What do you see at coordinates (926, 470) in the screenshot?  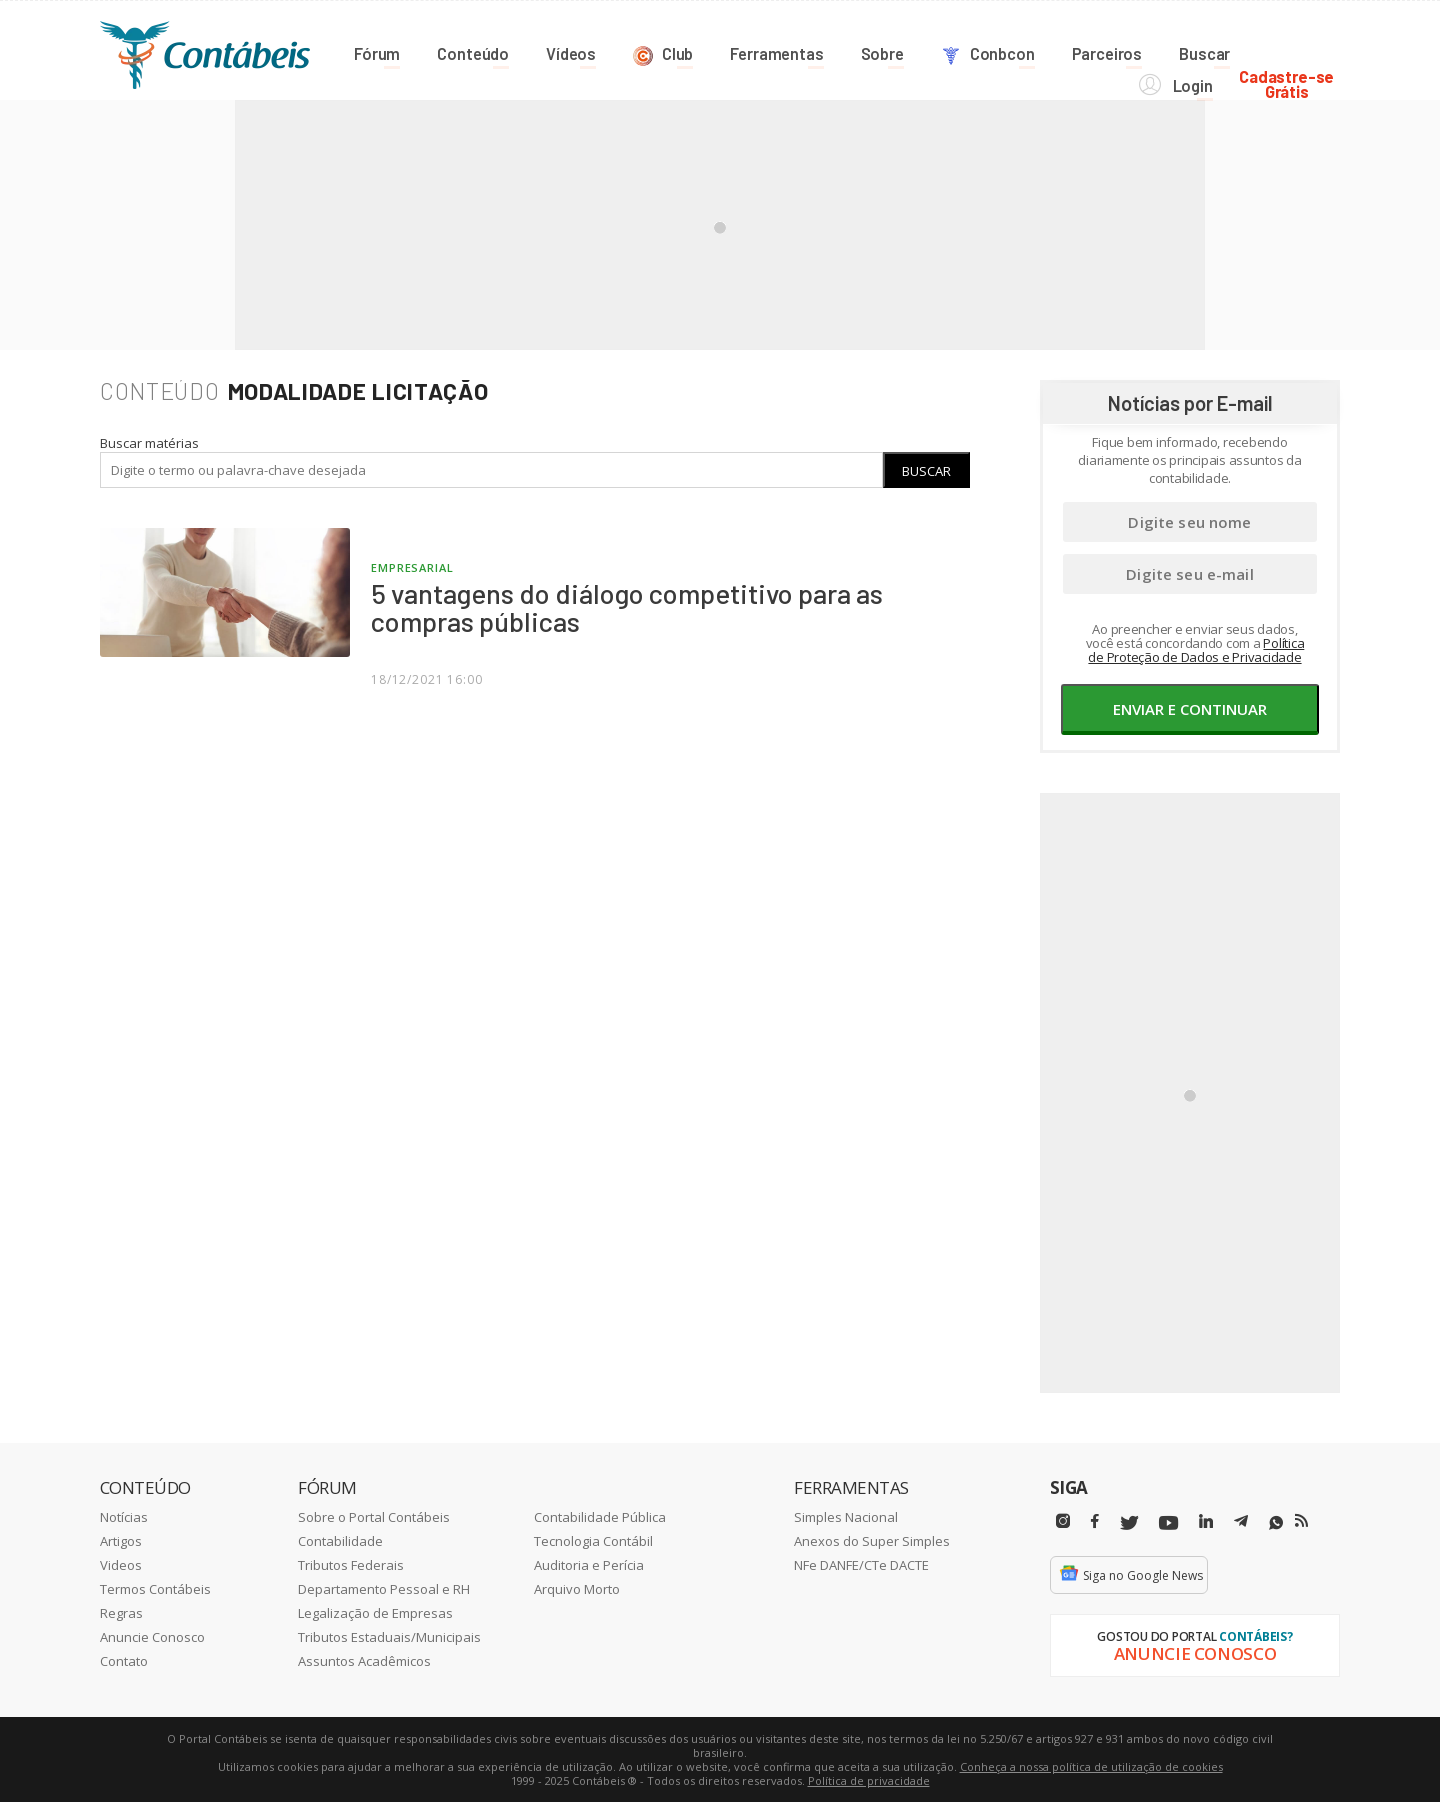 I see `Buscar` at bounding box center [926, 470].